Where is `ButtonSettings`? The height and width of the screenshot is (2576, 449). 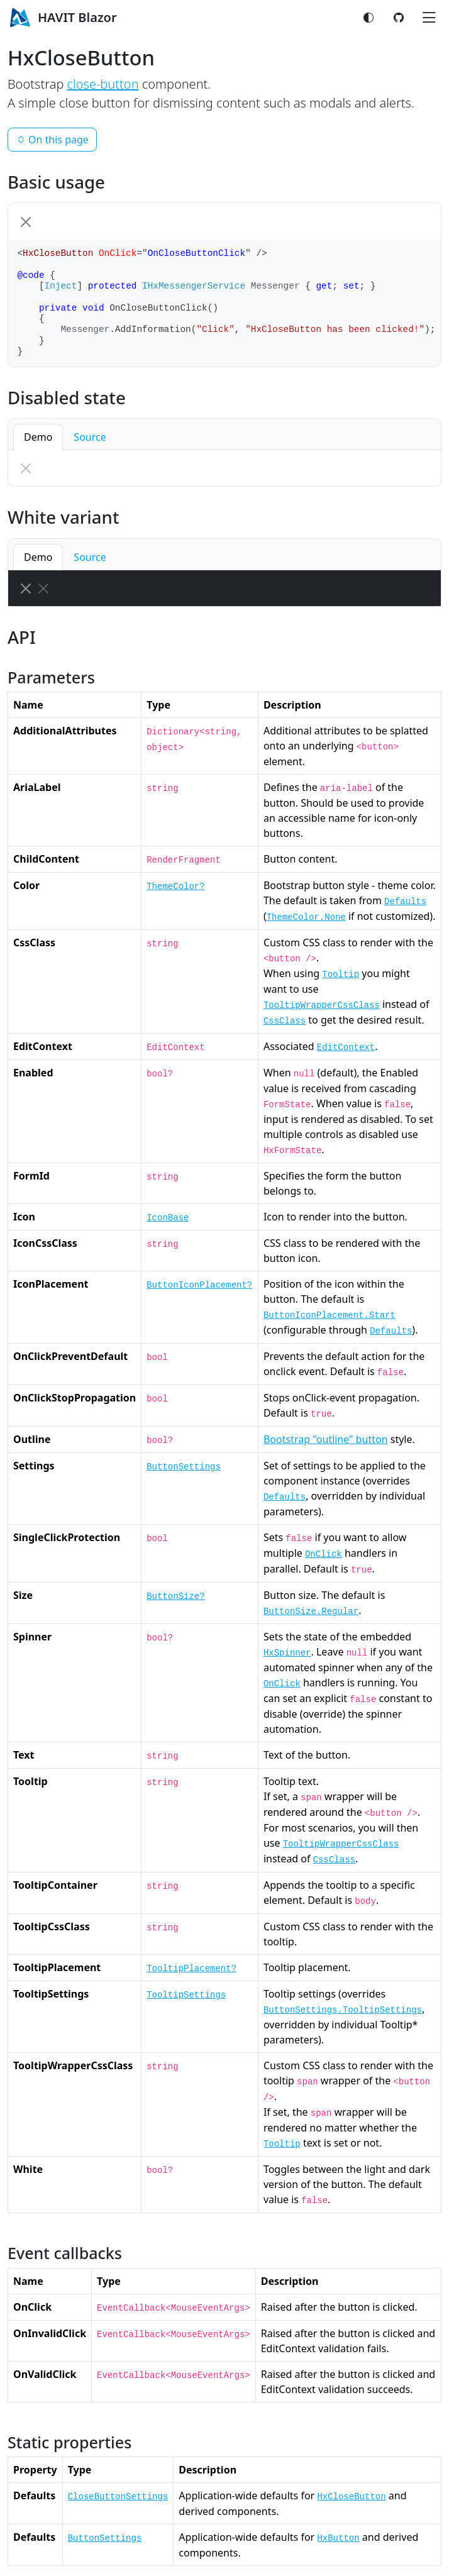
ButtonSettings is located at coordinates (184, 1467).